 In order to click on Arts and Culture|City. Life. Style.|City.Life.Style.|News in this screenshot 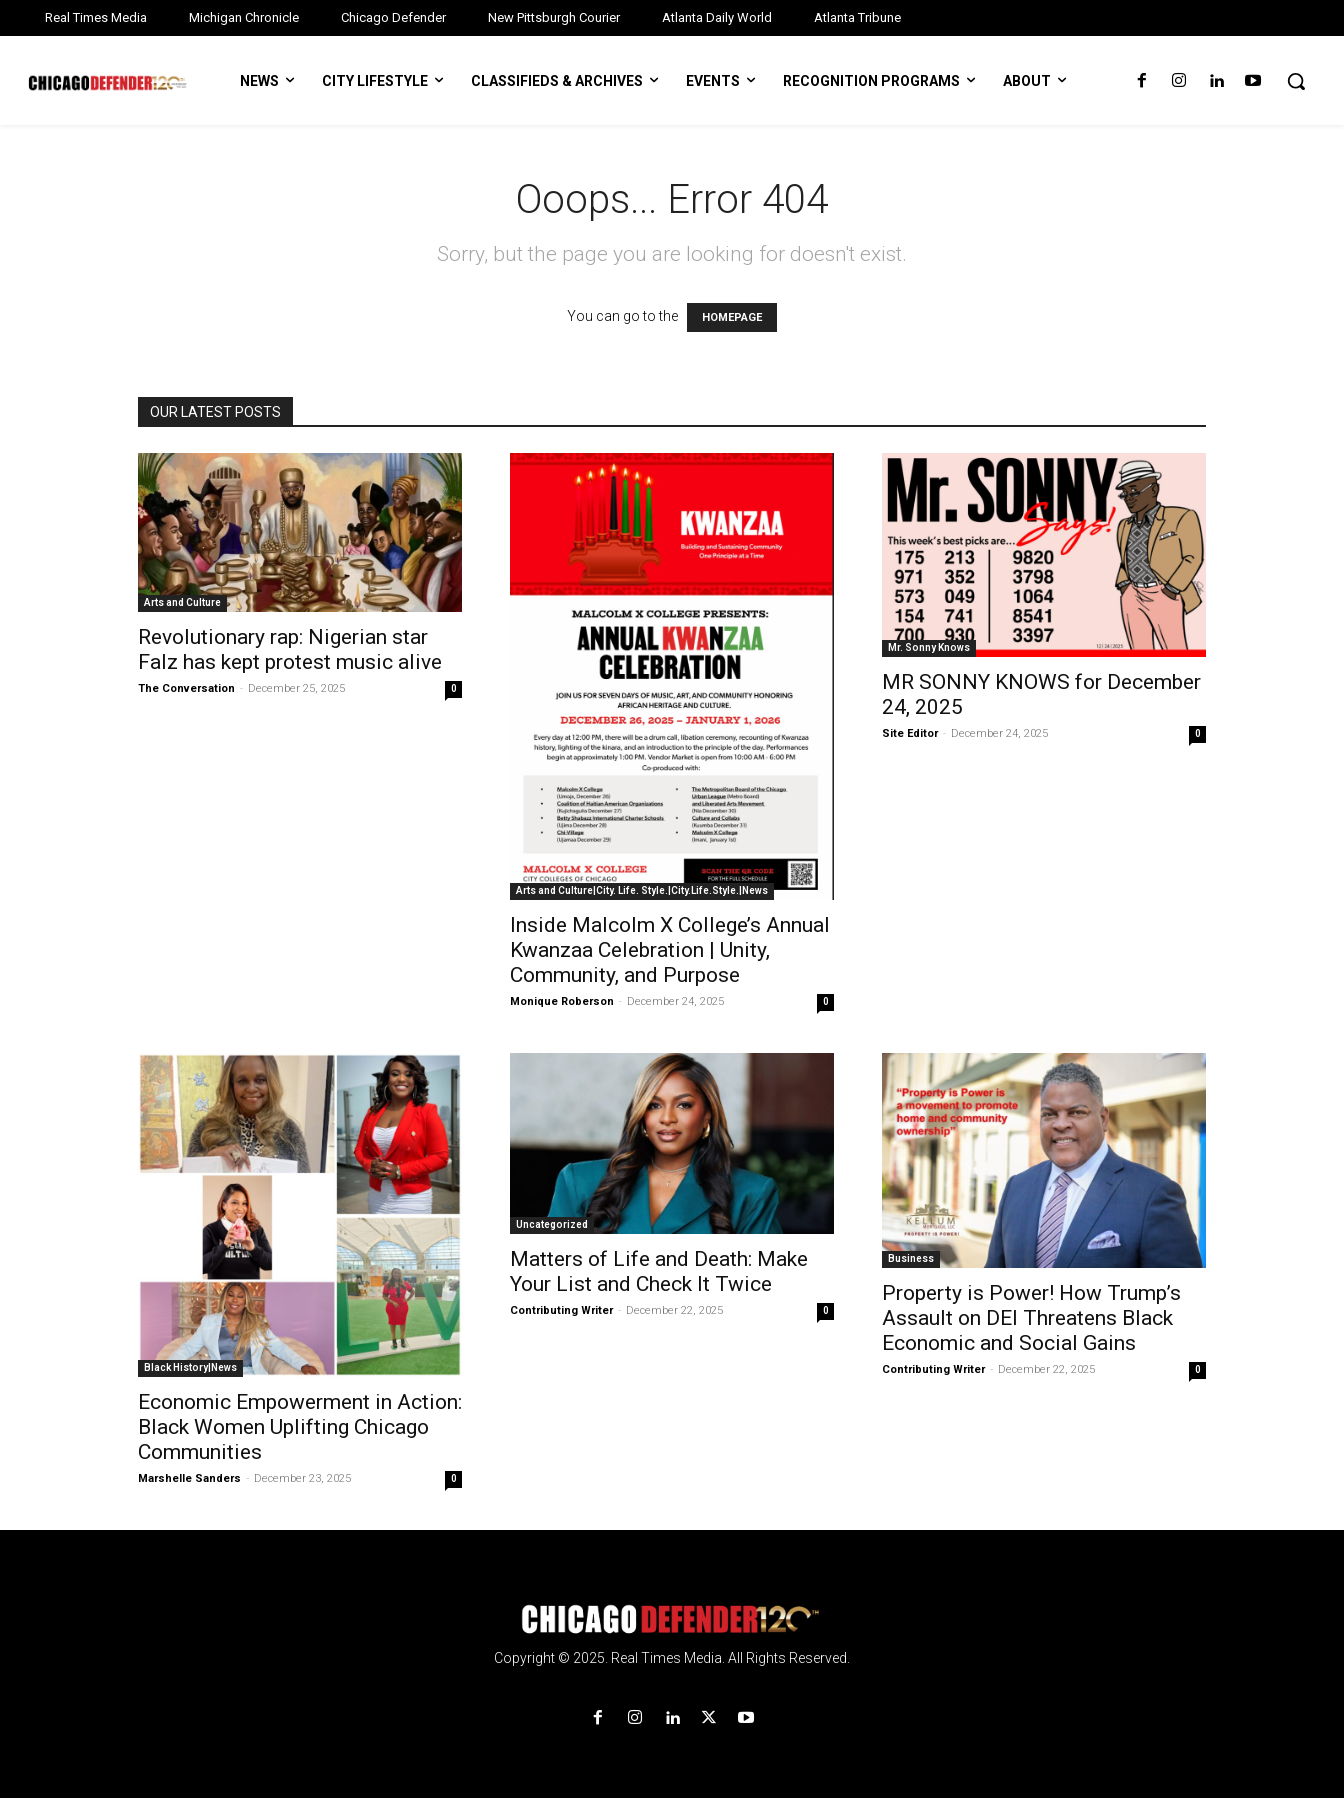, I will do `click(642, 890)`.